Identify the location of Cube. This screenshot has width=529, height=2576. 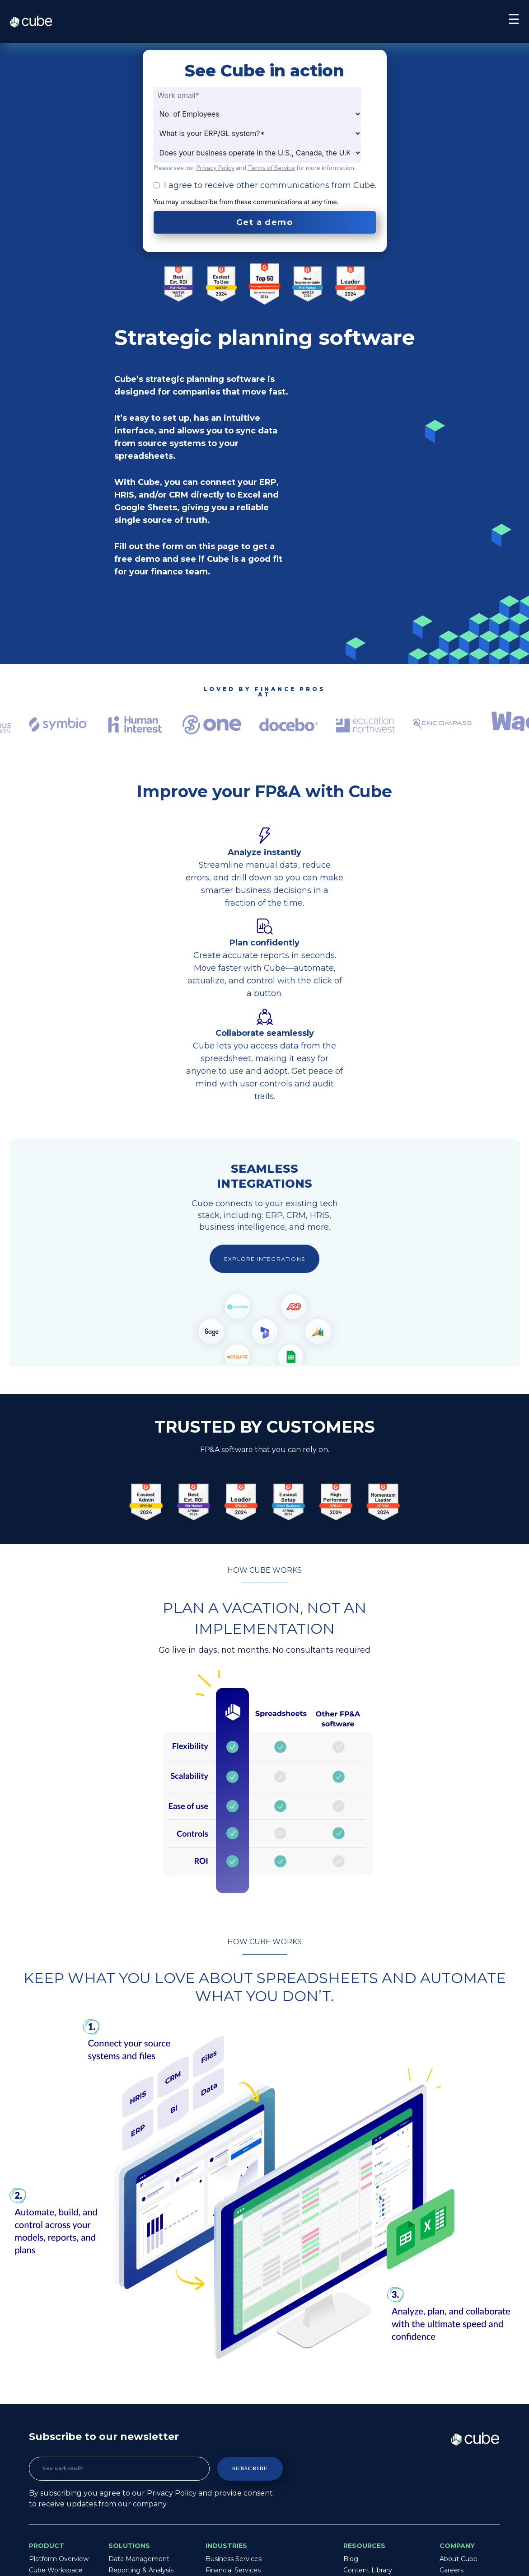
(35, 21).